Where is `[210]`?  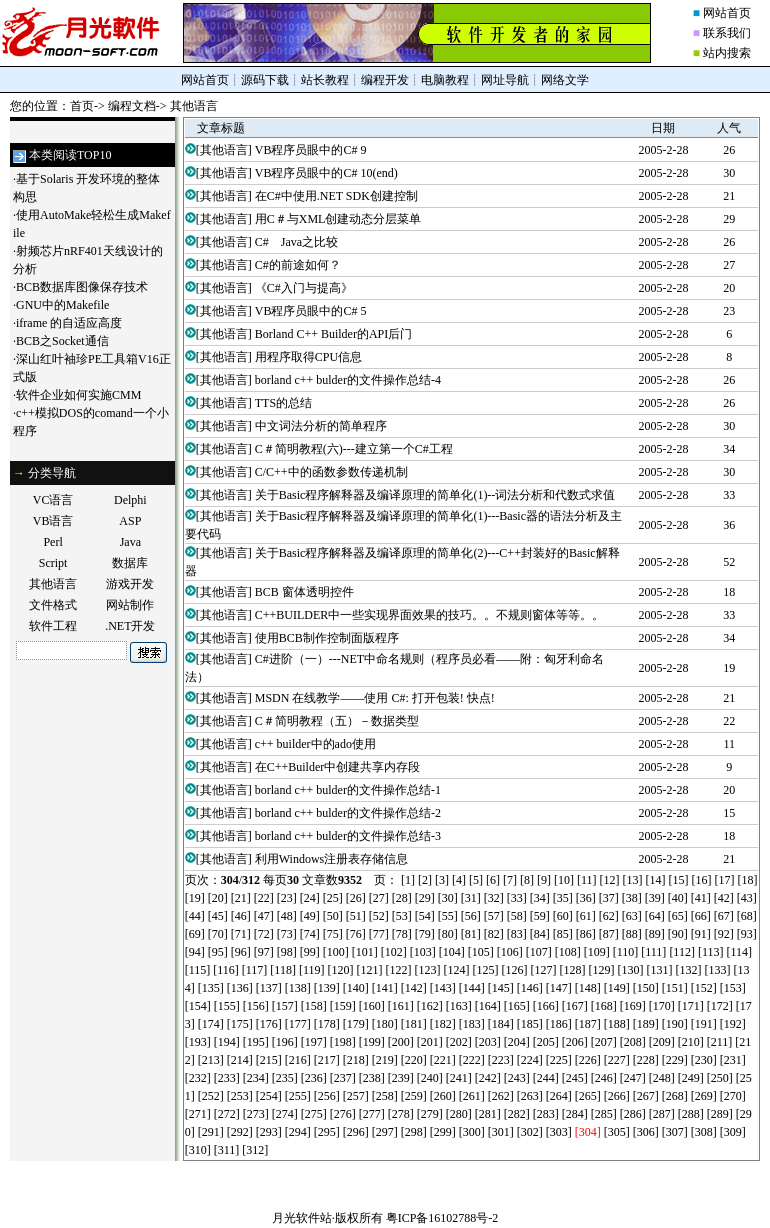
[210] is located at coordinates (691, 1042).